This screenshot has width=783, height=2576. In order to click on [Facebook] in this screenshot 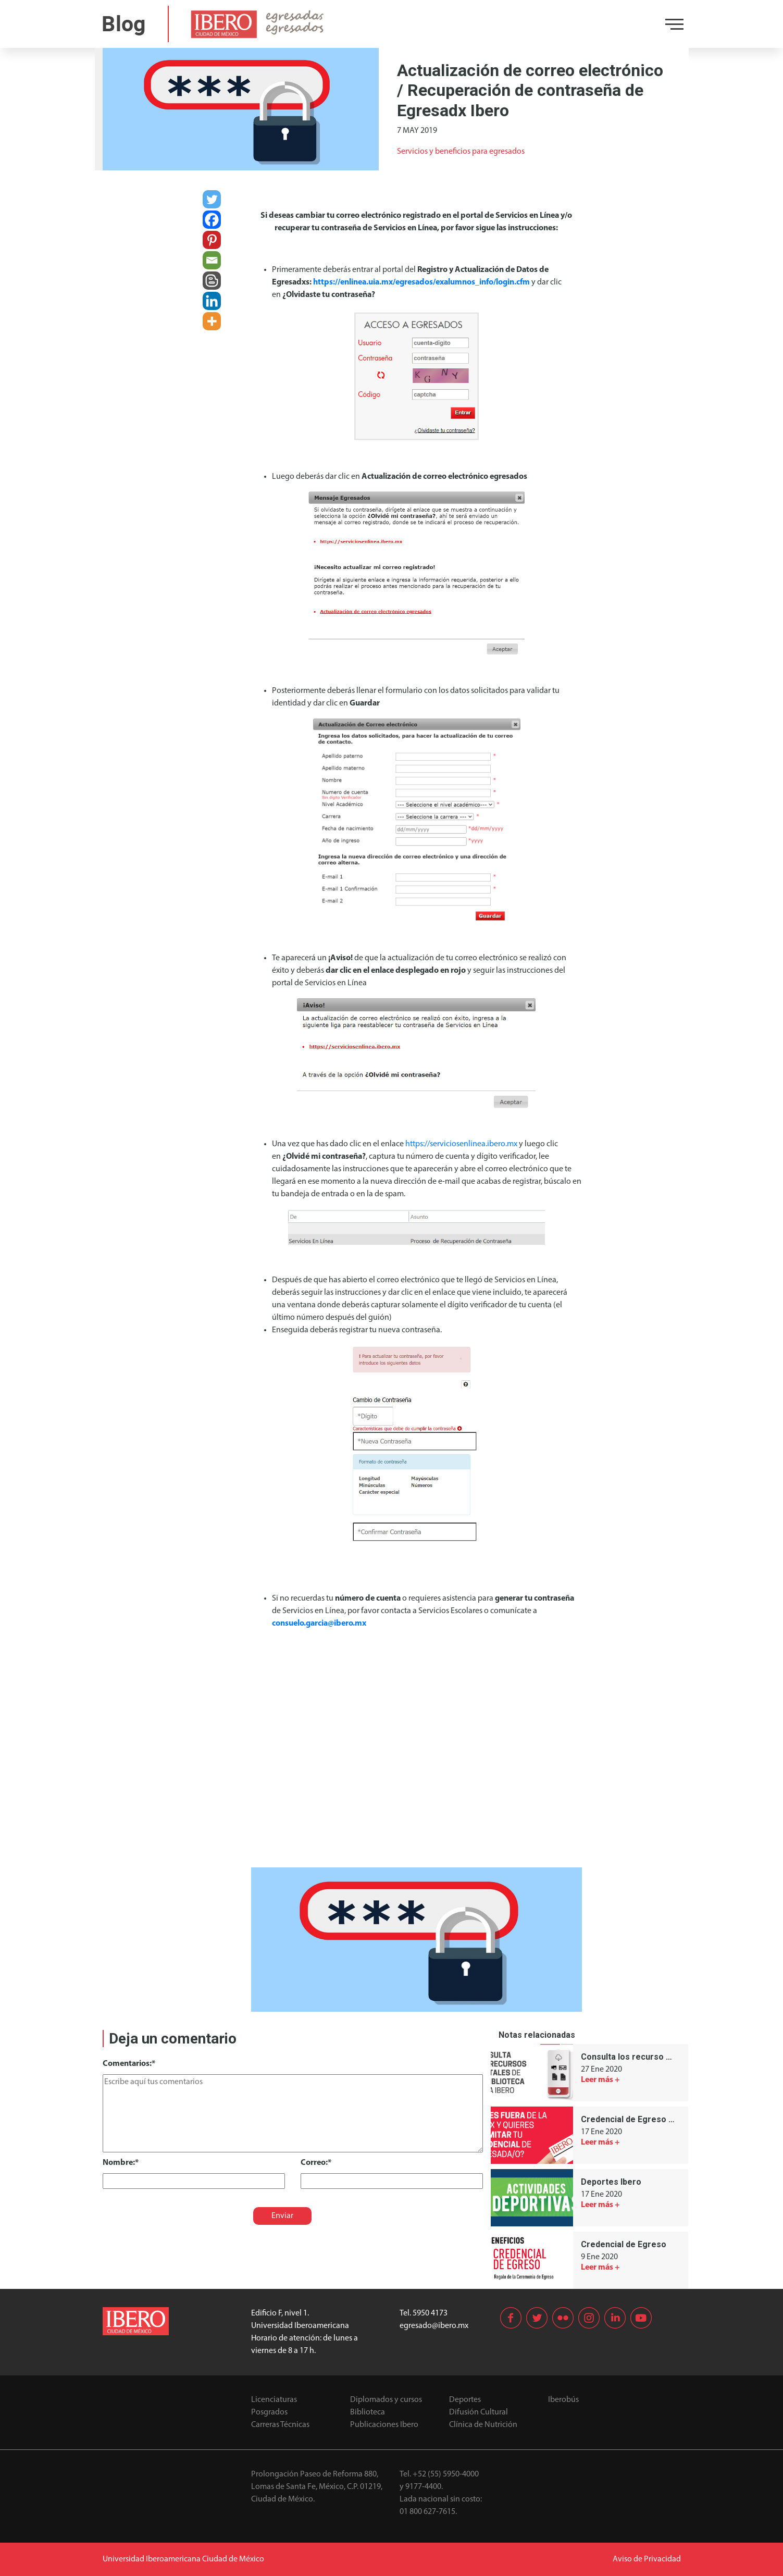, I will do `click(212, 219)`.